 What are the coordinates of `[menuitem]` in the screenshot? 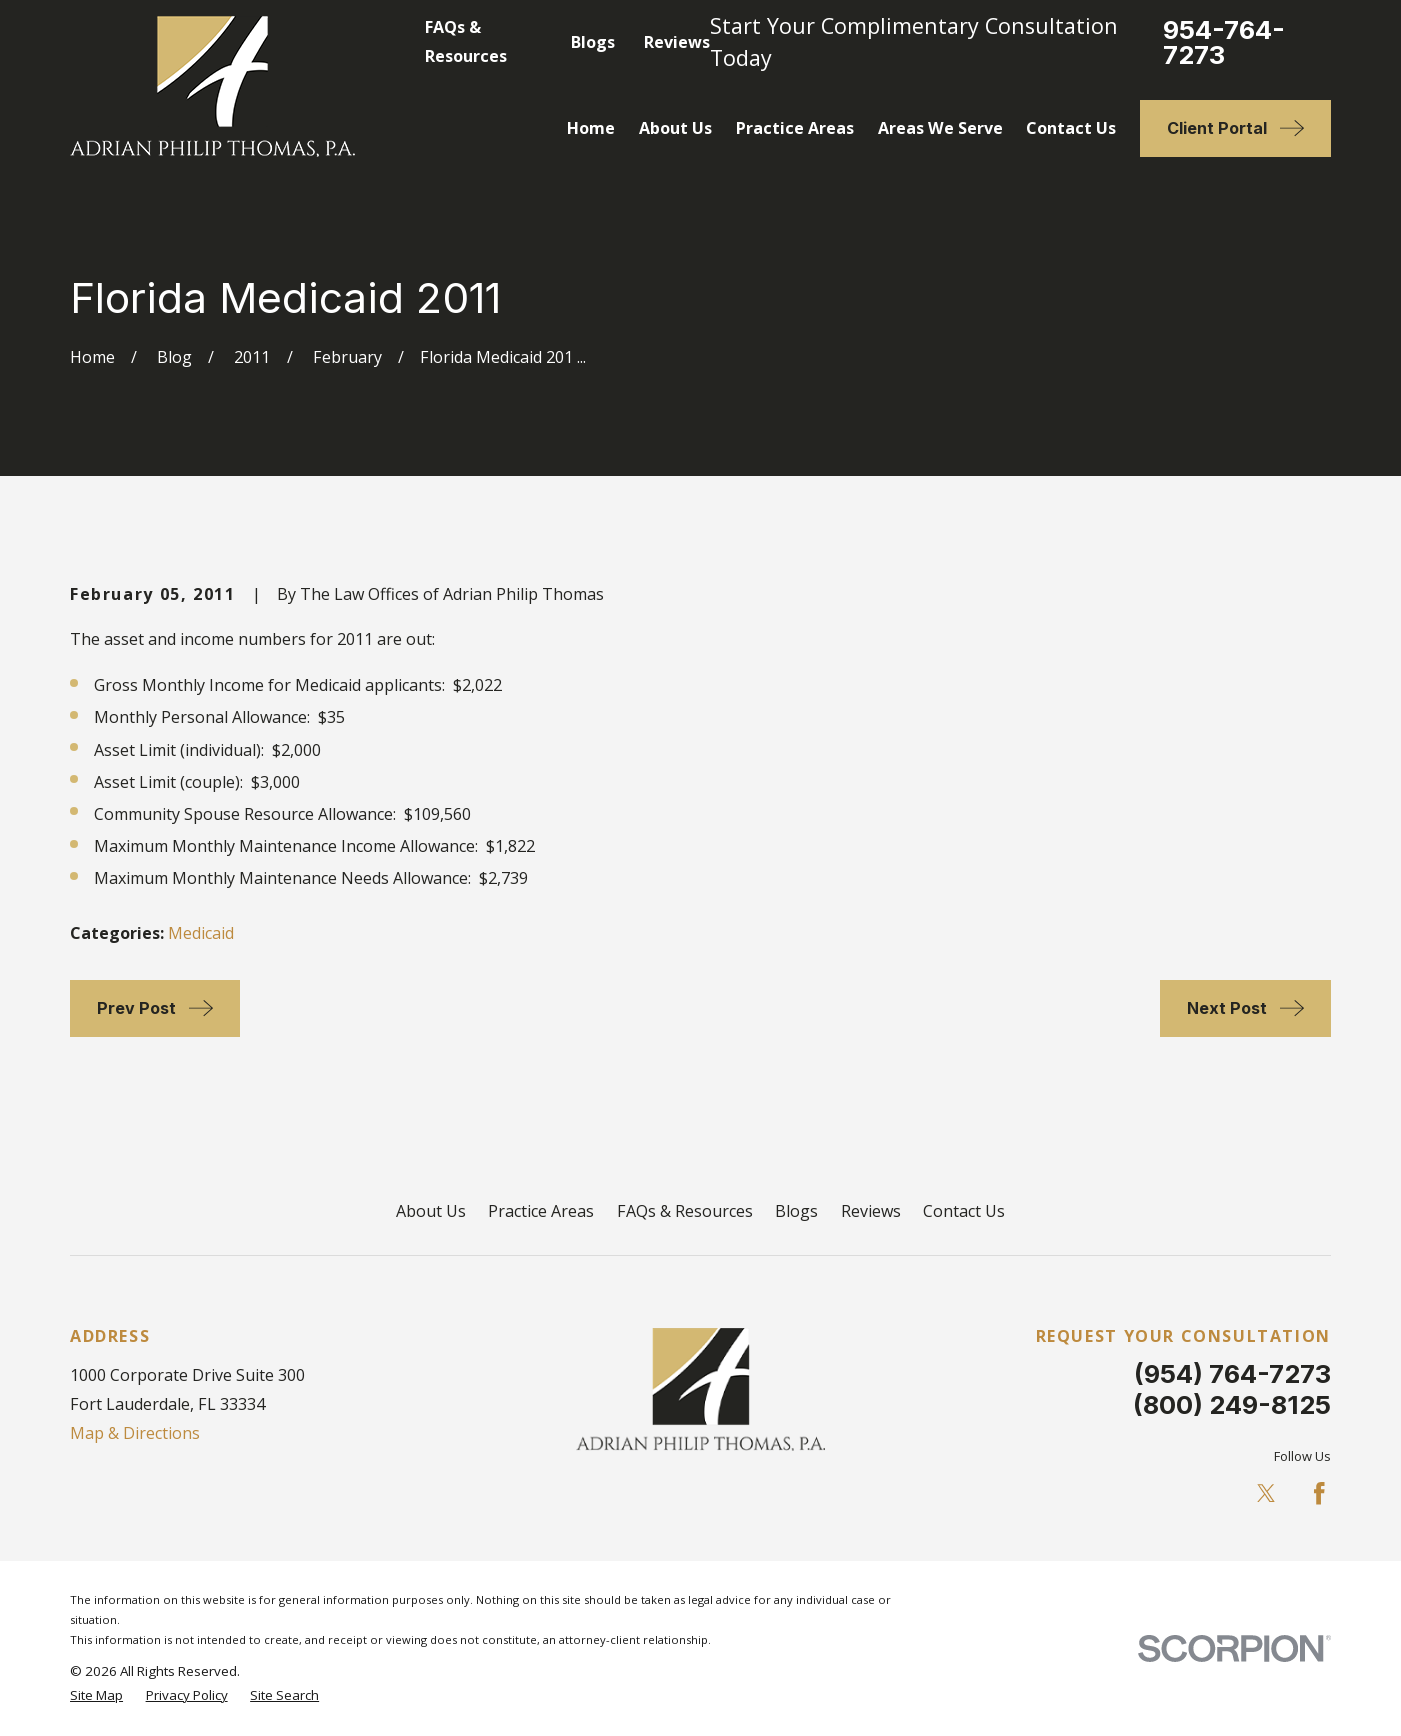 It's located at (96, 1695).